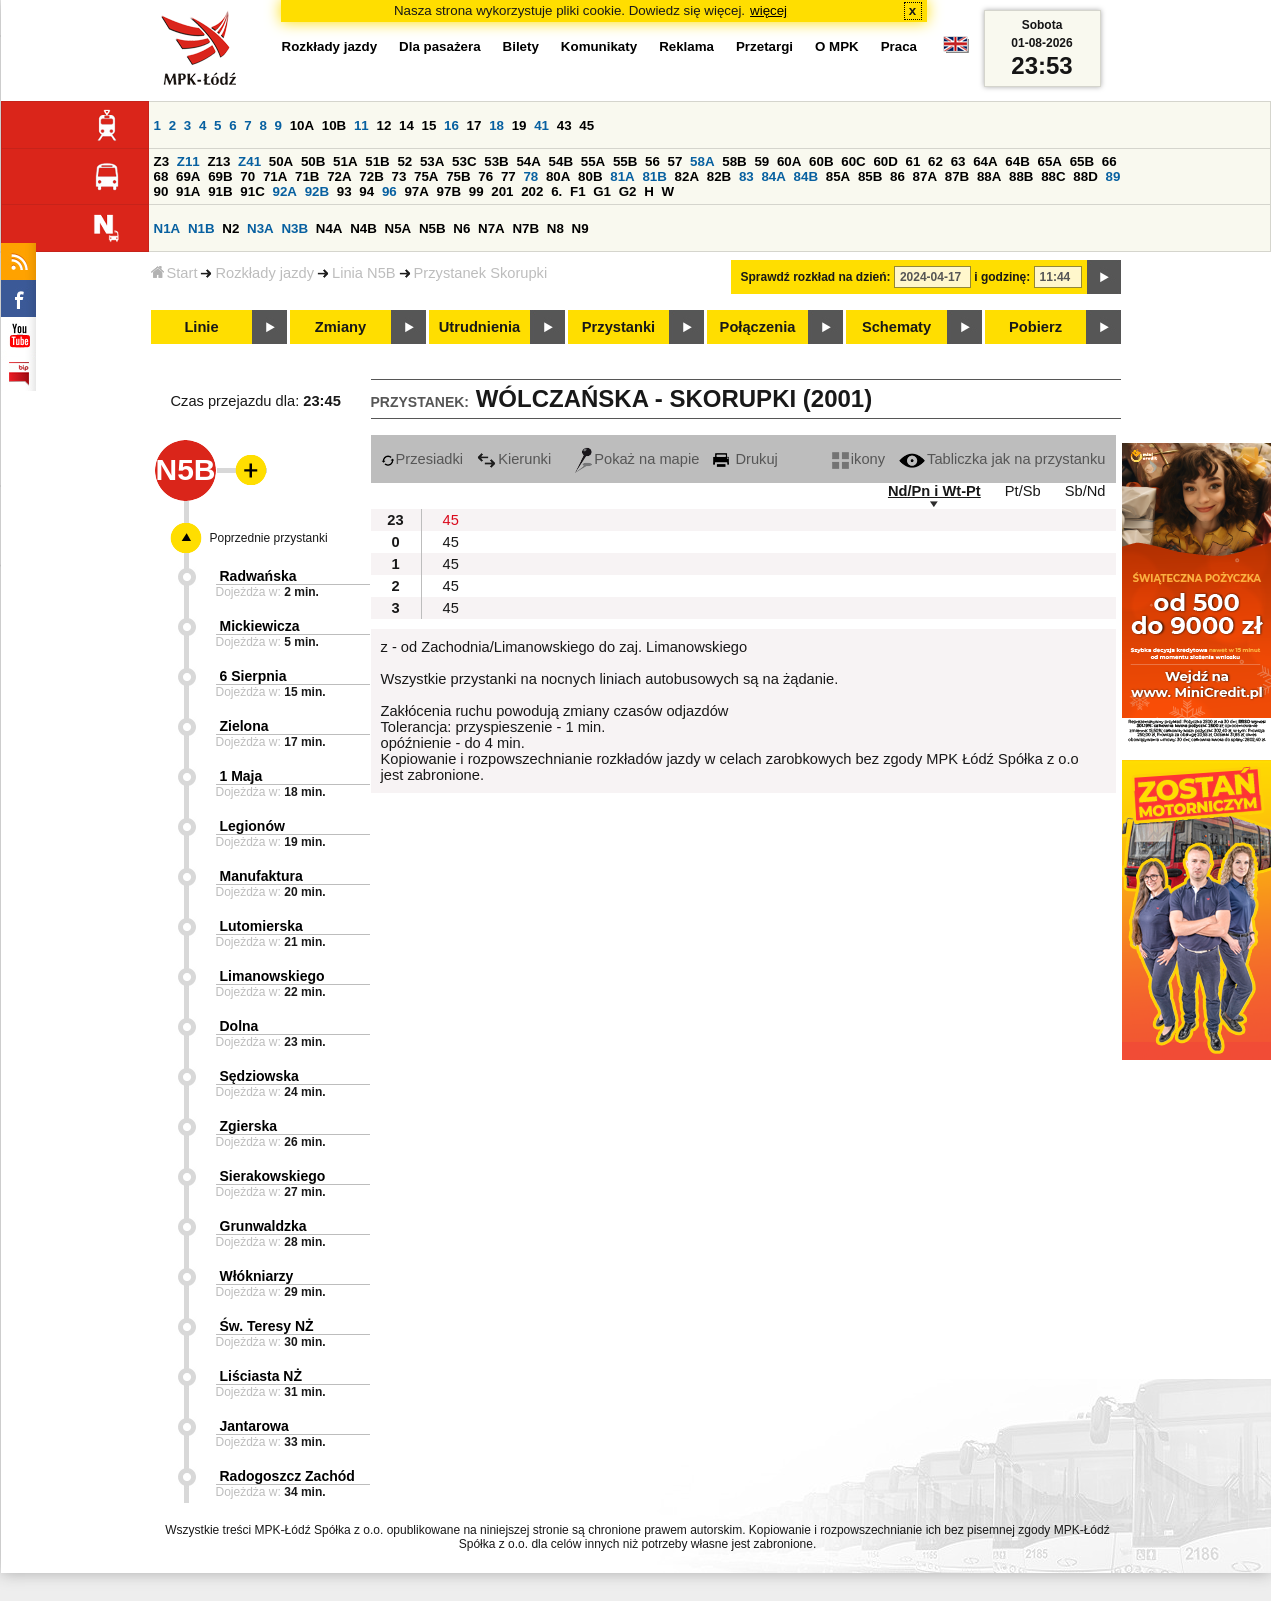 The image size is (1271, 1601). What do you see at coordinates (218, 161) in the screenshot?
I see `Z13` at bounding box center [218, 161].